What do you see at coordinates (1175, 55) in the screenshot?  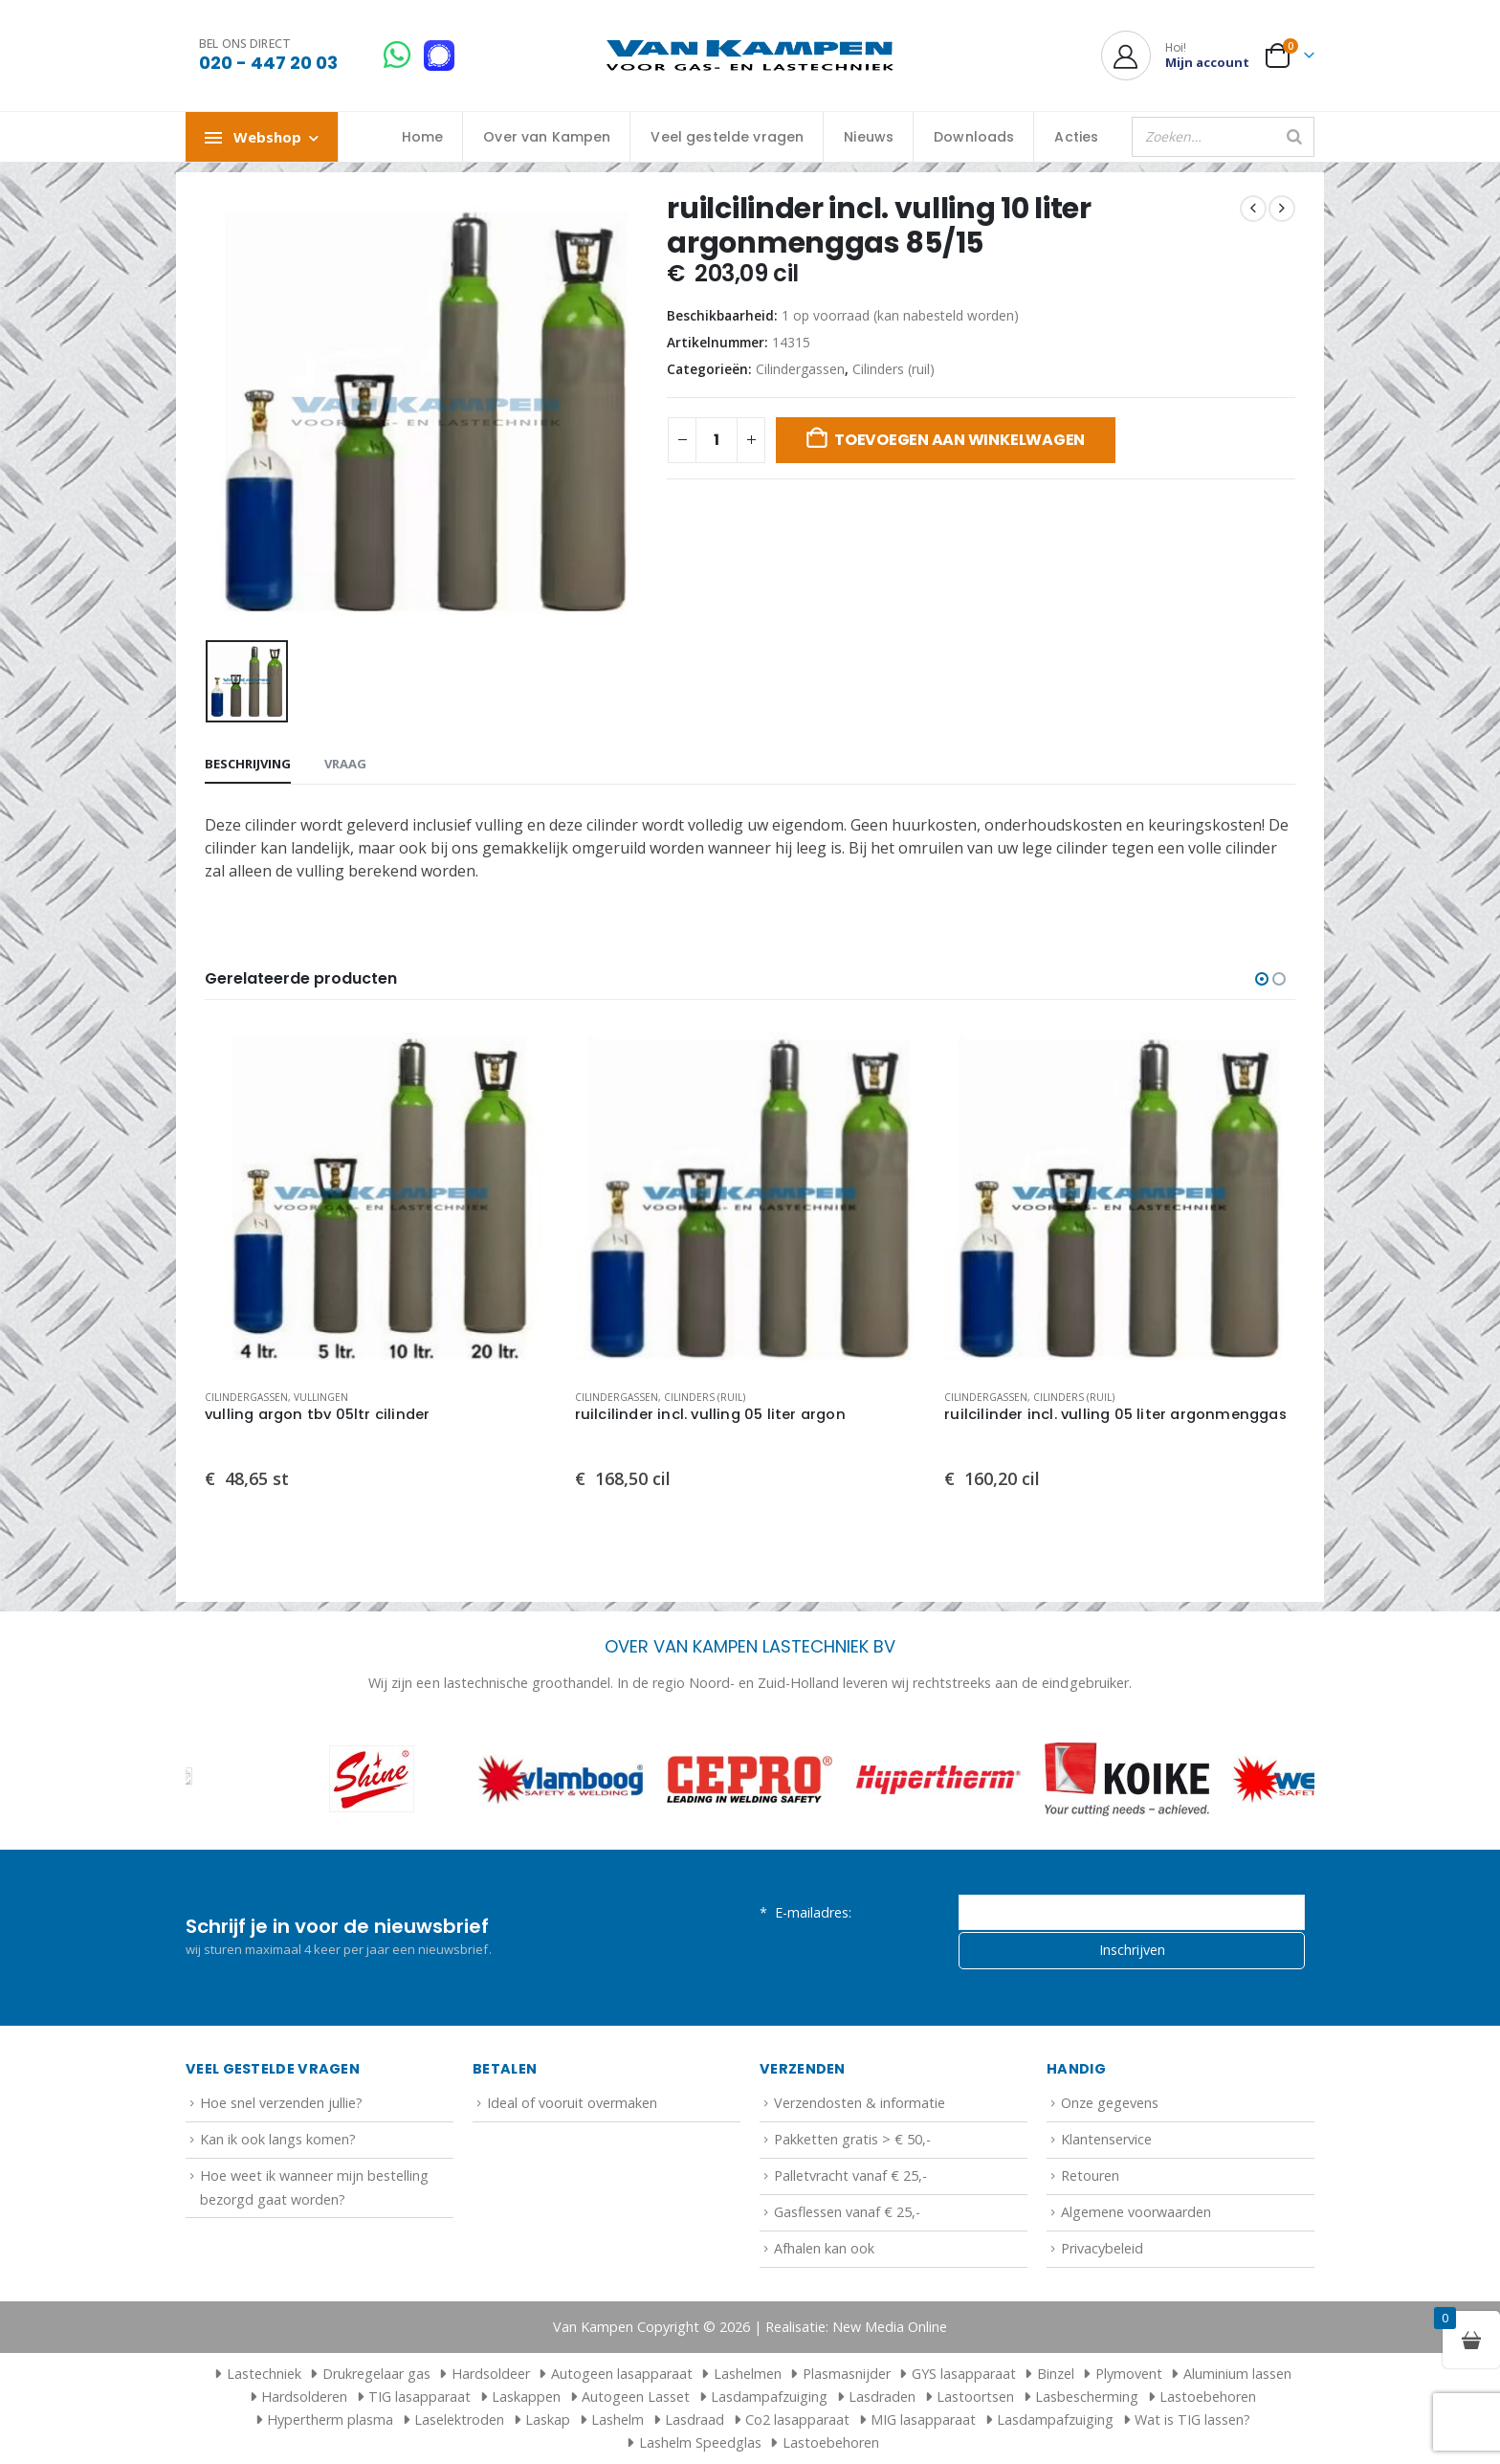 I see `[Hoi!]` at bounding box center [1175, 55].